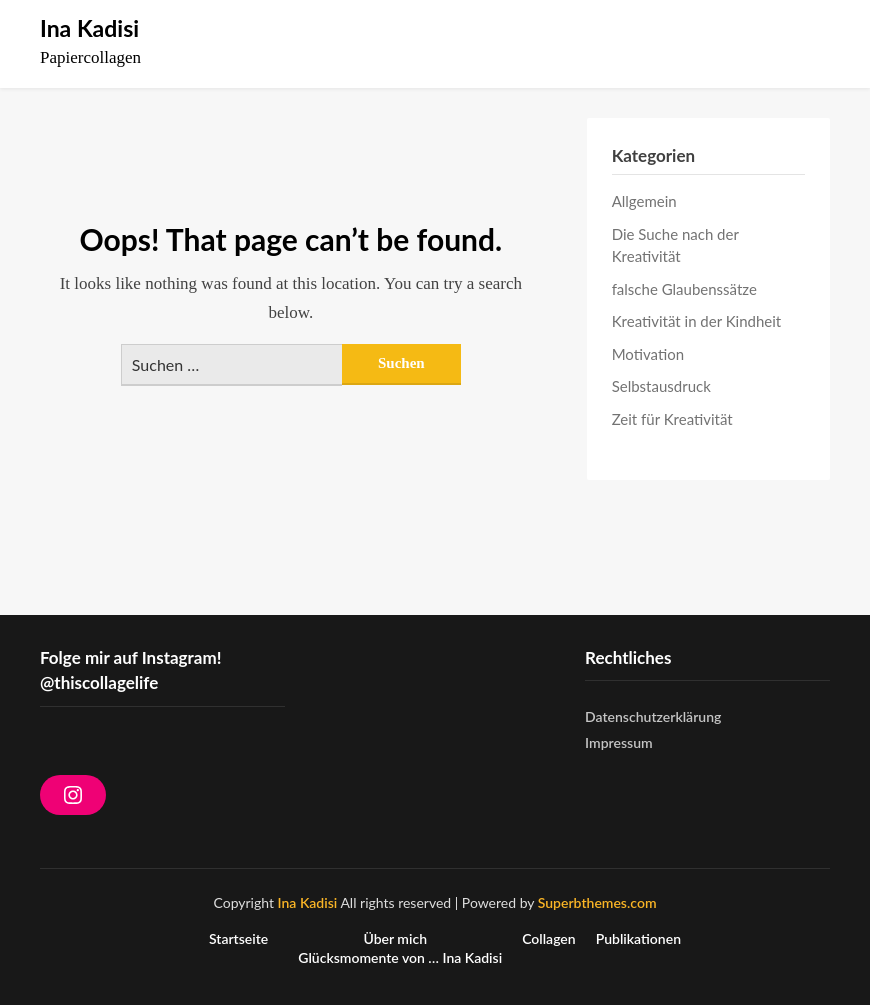 Image resolution: width=870 pixels, height=1005 pixels. I want to click on falsche Glaubenssätze, so click(684, 289).